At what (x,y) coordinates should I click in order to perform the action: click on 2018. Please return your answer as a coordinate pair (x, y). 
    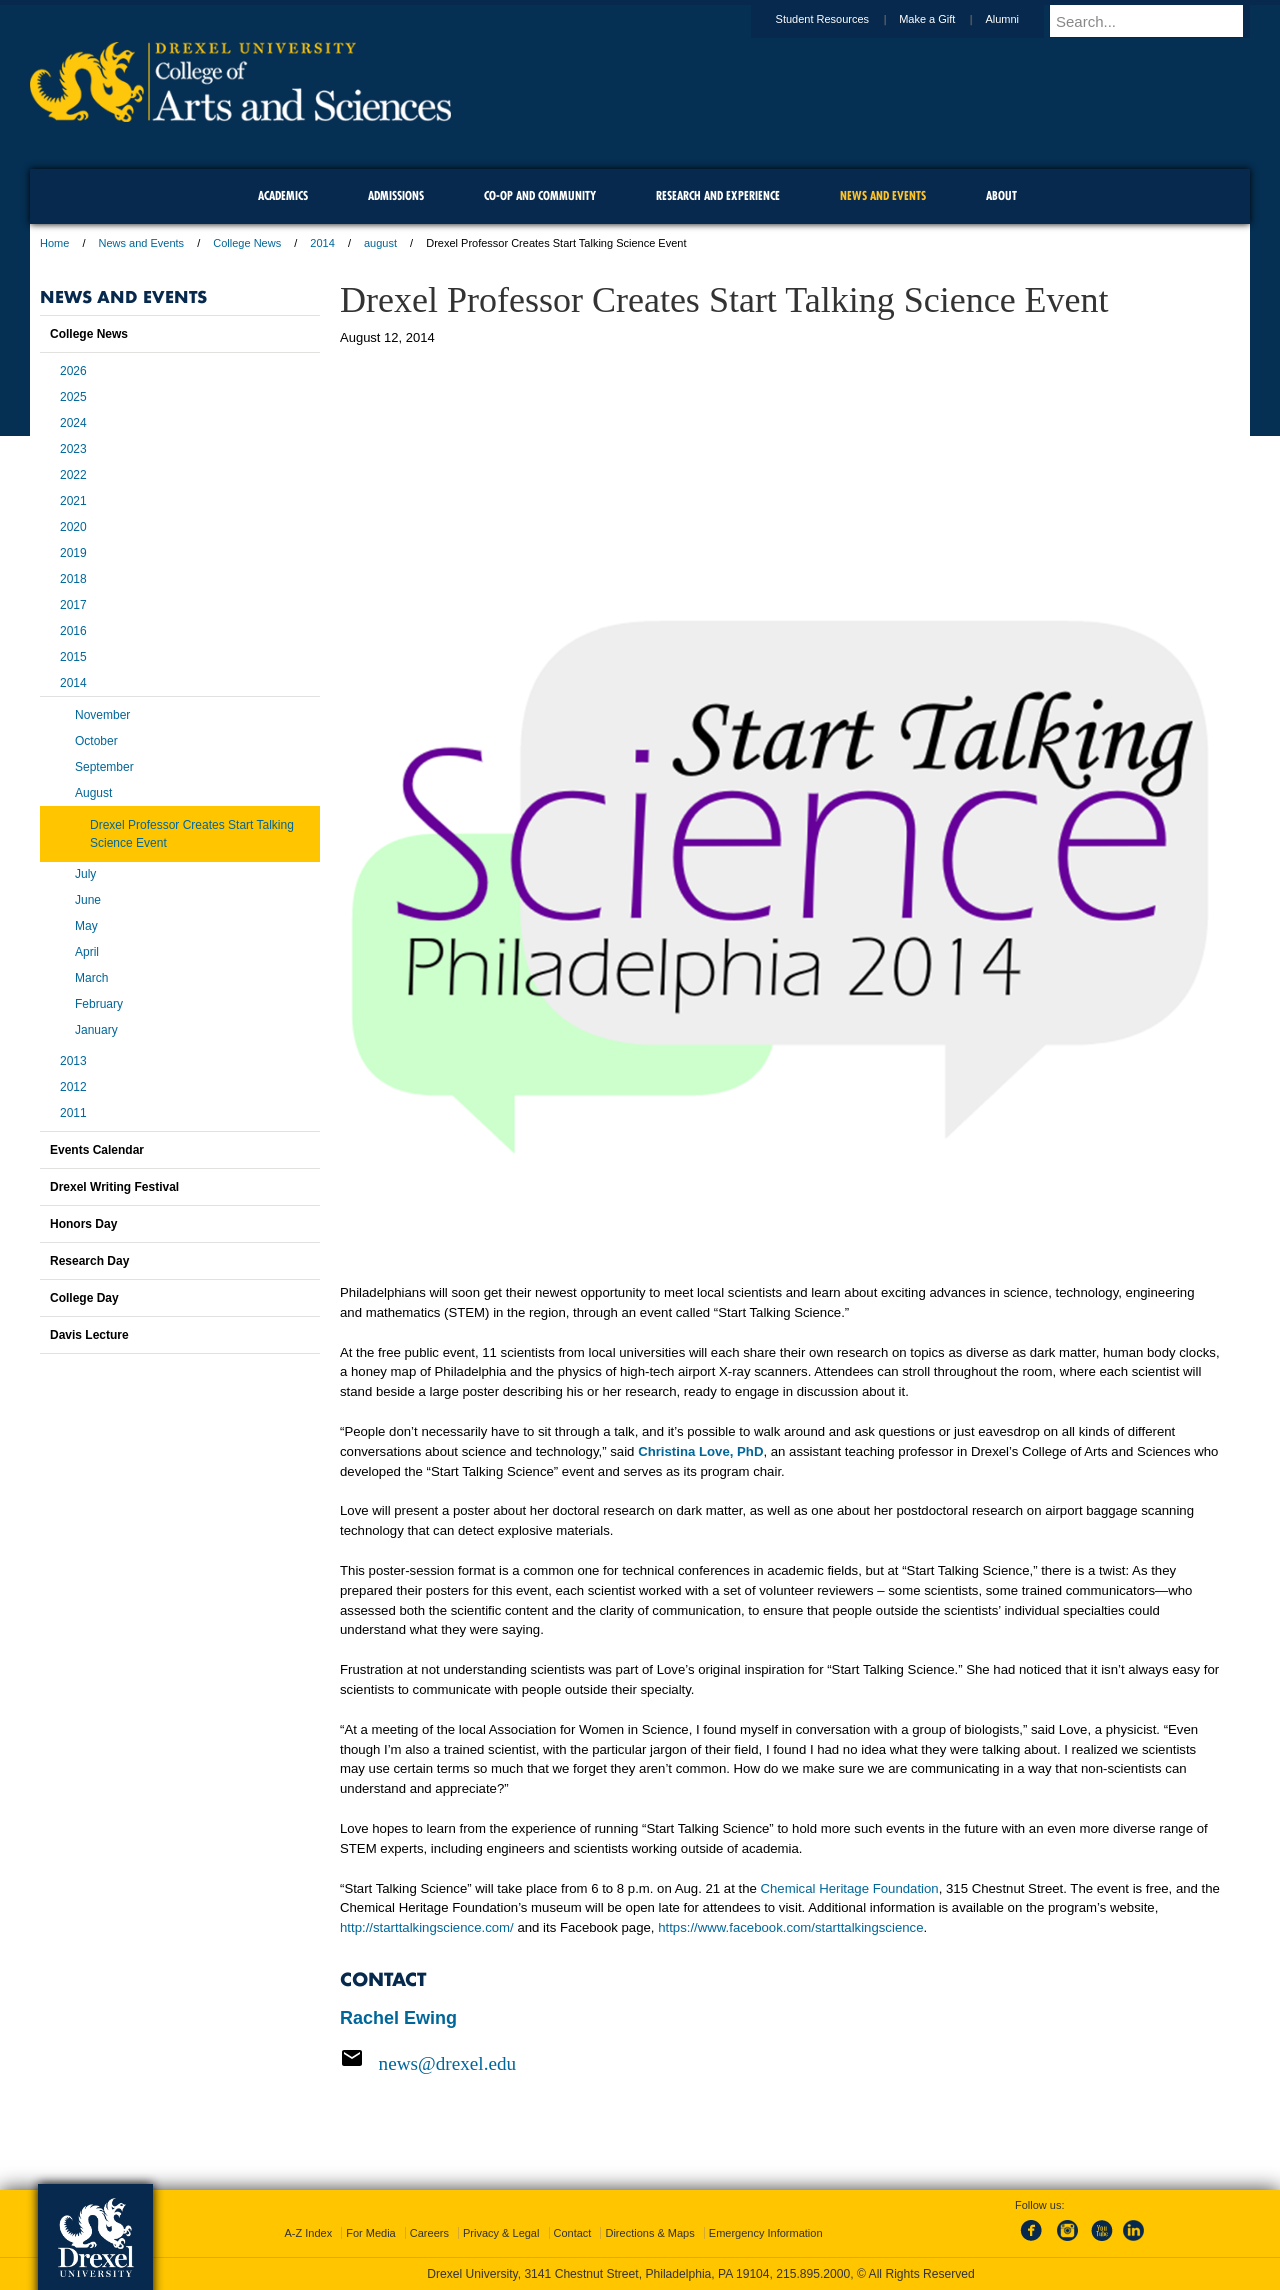
    Looking at the image, I should click on (73, 579).